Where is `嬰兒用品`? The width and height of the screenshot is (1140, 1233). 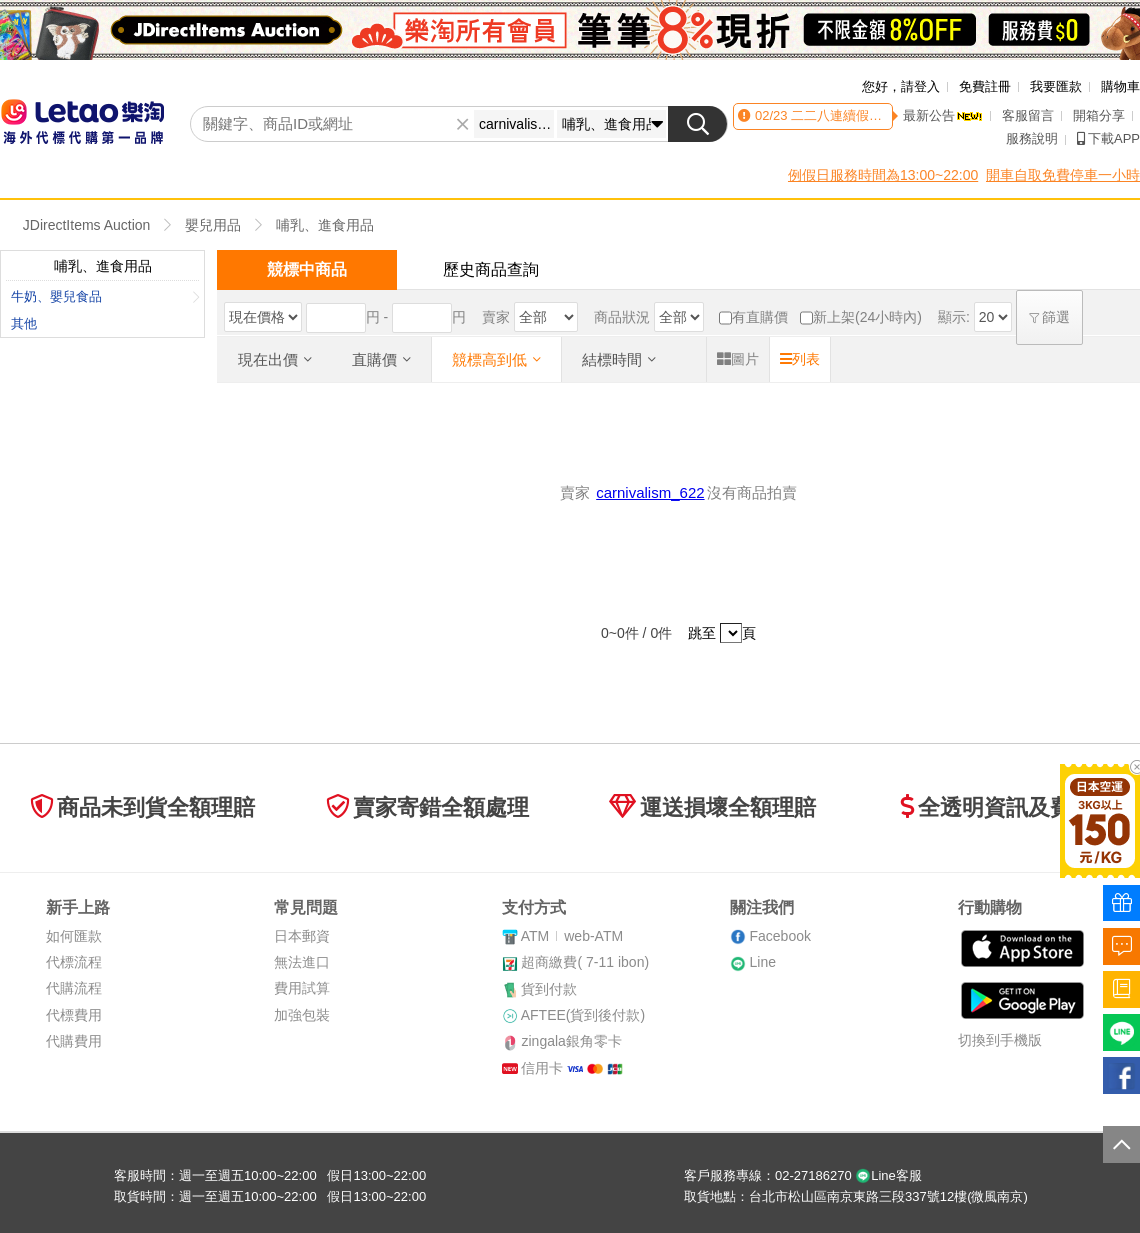 嬰兒用品 is located at coordinates (213, 225).